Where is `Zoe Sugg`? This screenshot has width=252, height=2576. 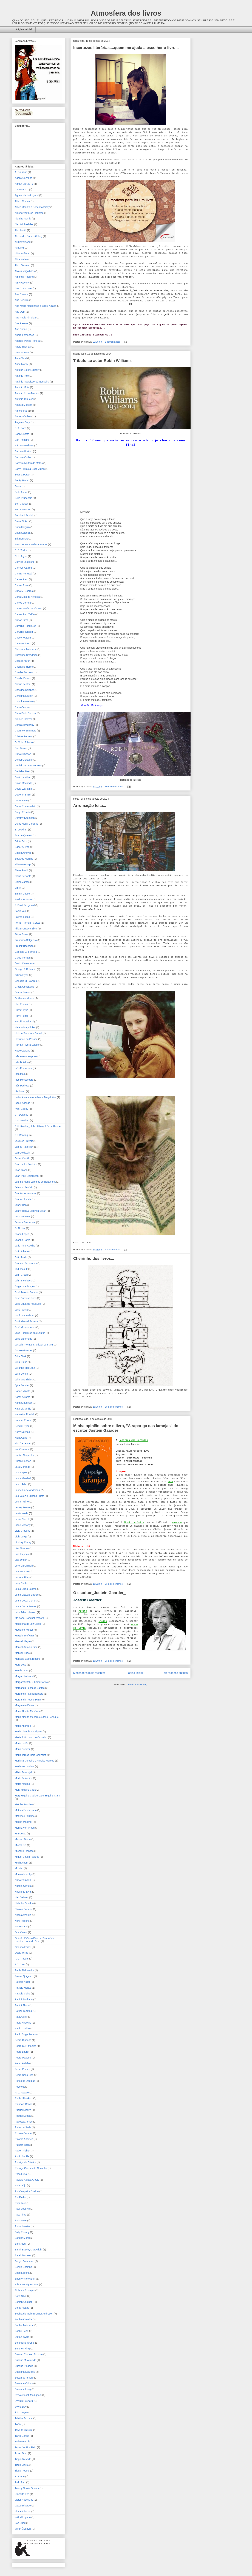
Zoe Sugg is located at coordinates (20, 2523).